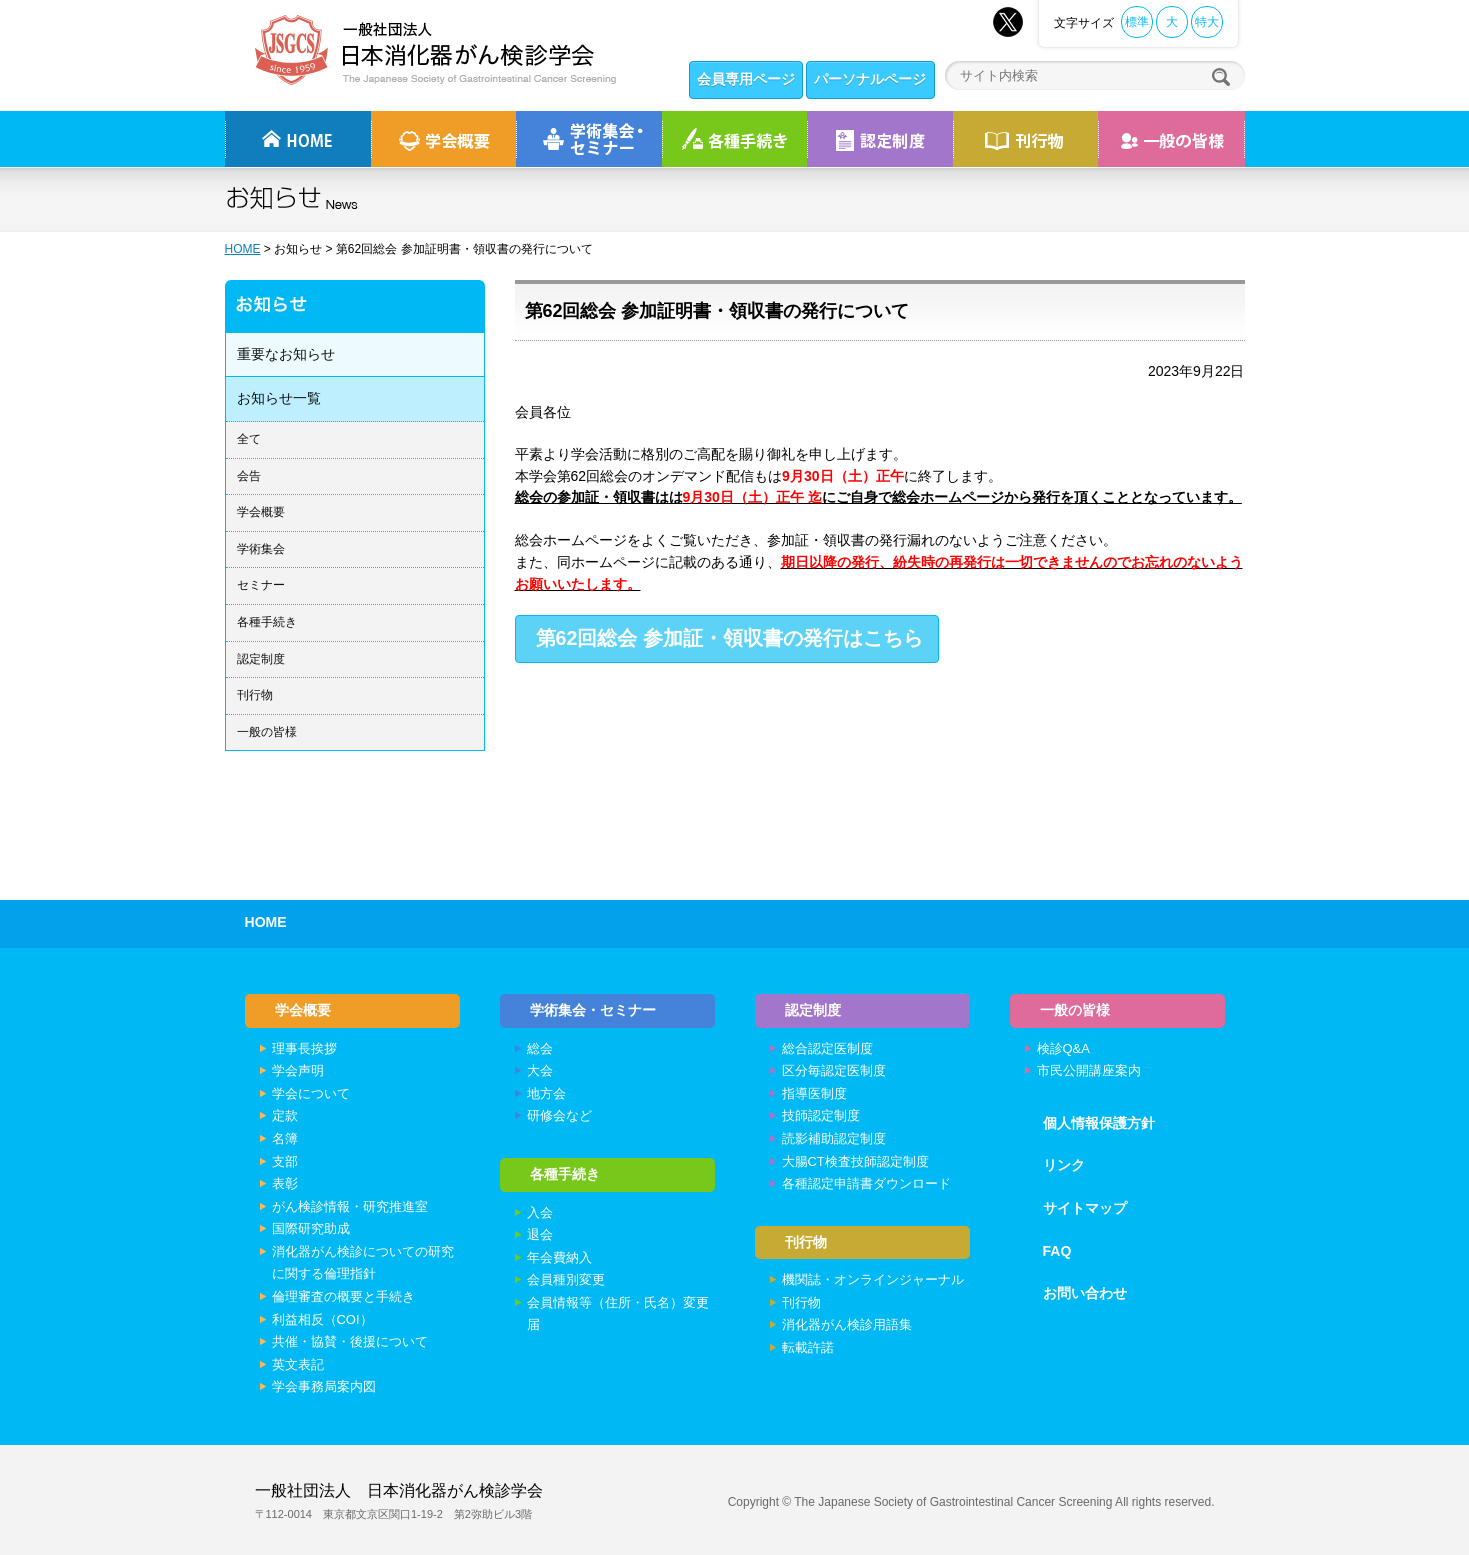 The width and height of the screenshot is (1469, 1555). I want to click on FAQ, so click(1057, 1251).